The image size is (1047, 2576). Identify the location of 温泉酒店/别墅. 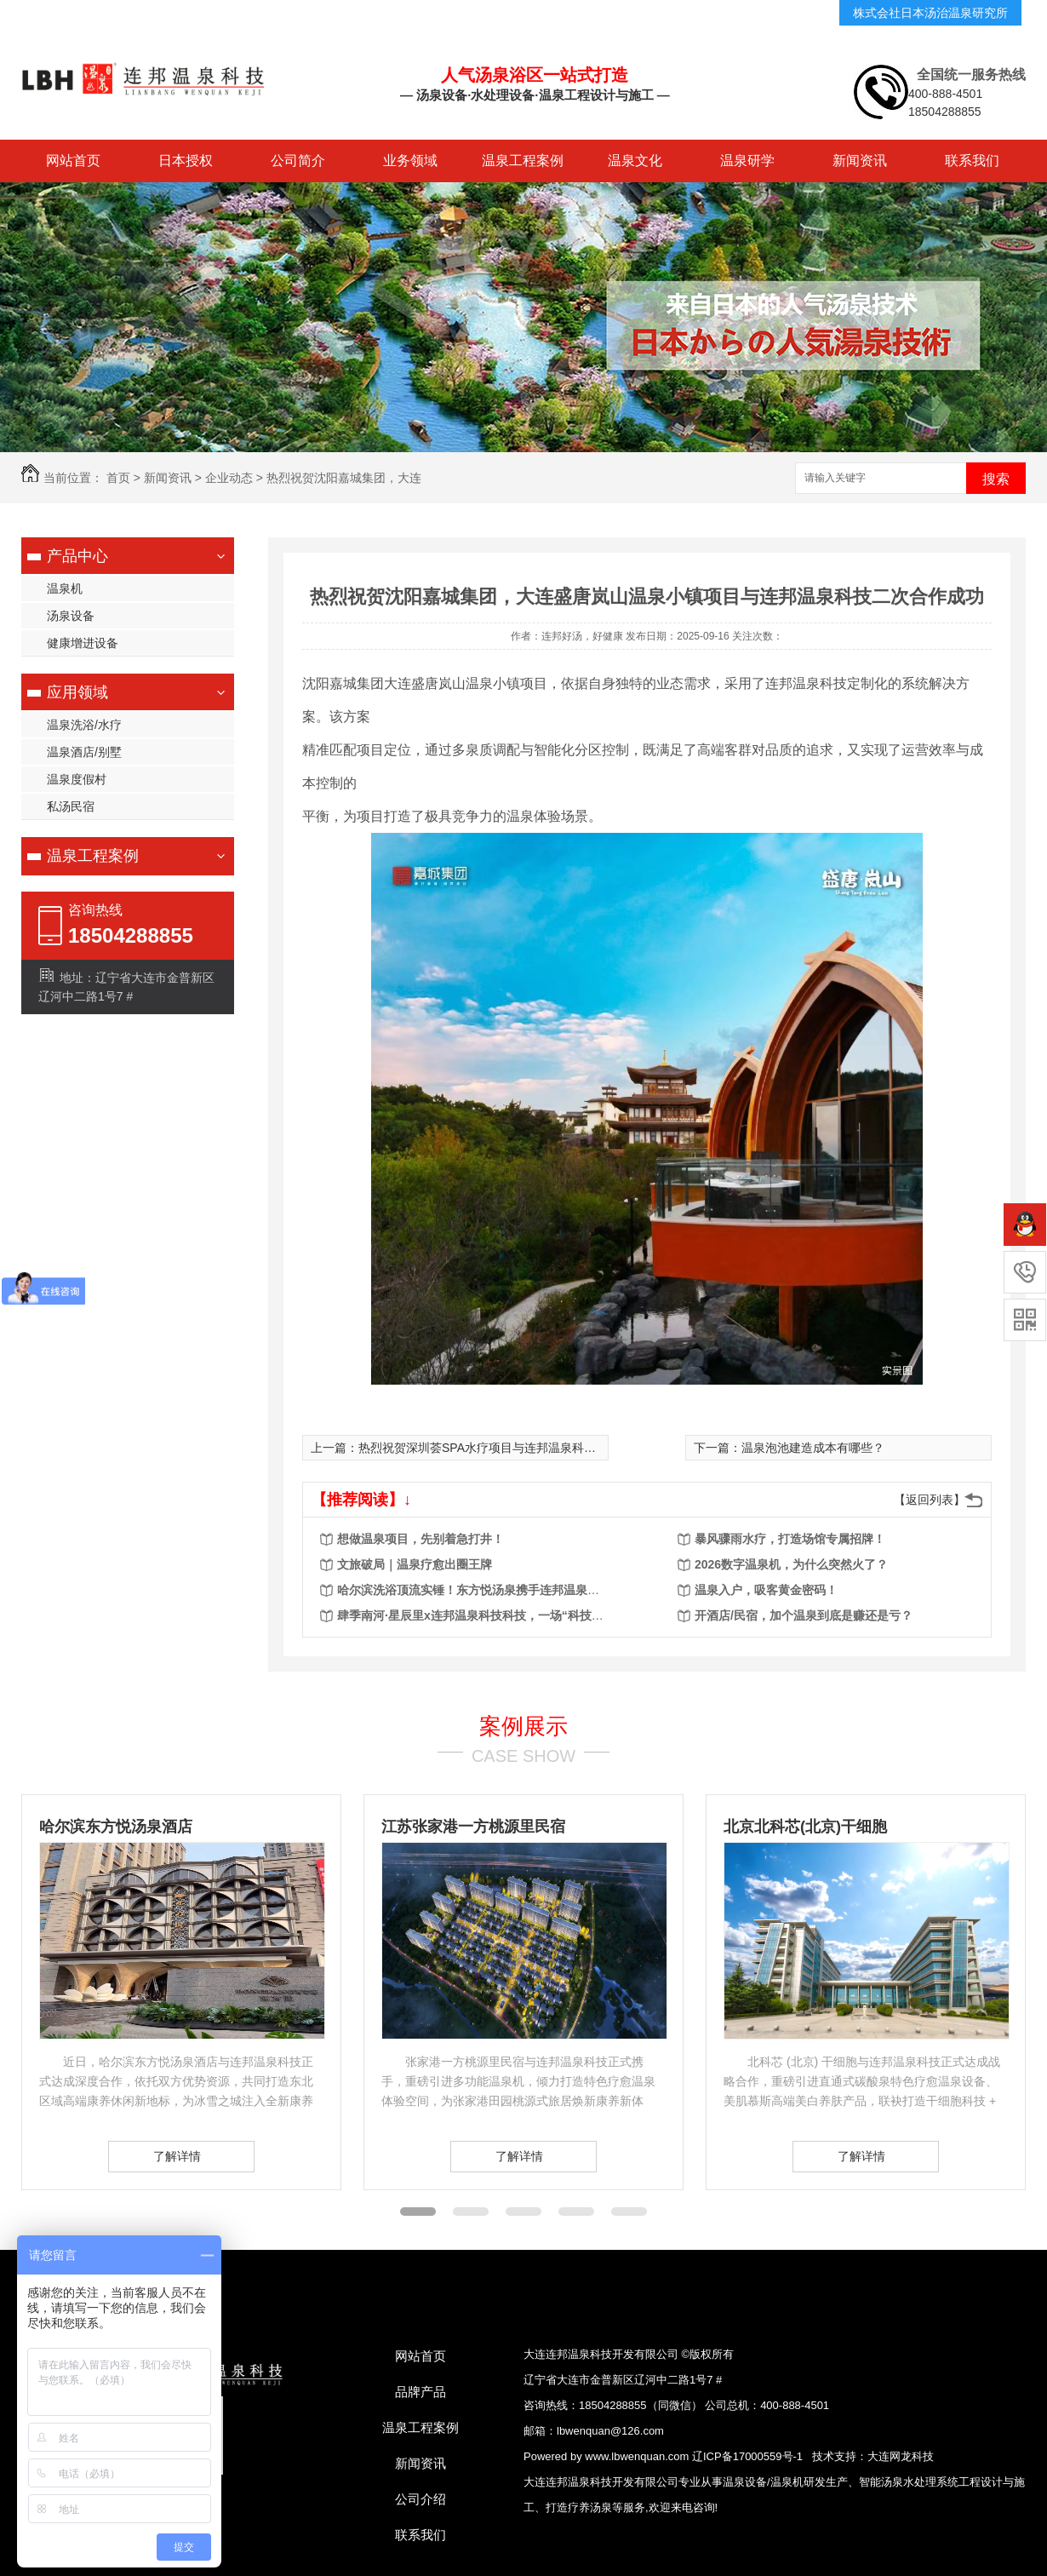
(84, 752).